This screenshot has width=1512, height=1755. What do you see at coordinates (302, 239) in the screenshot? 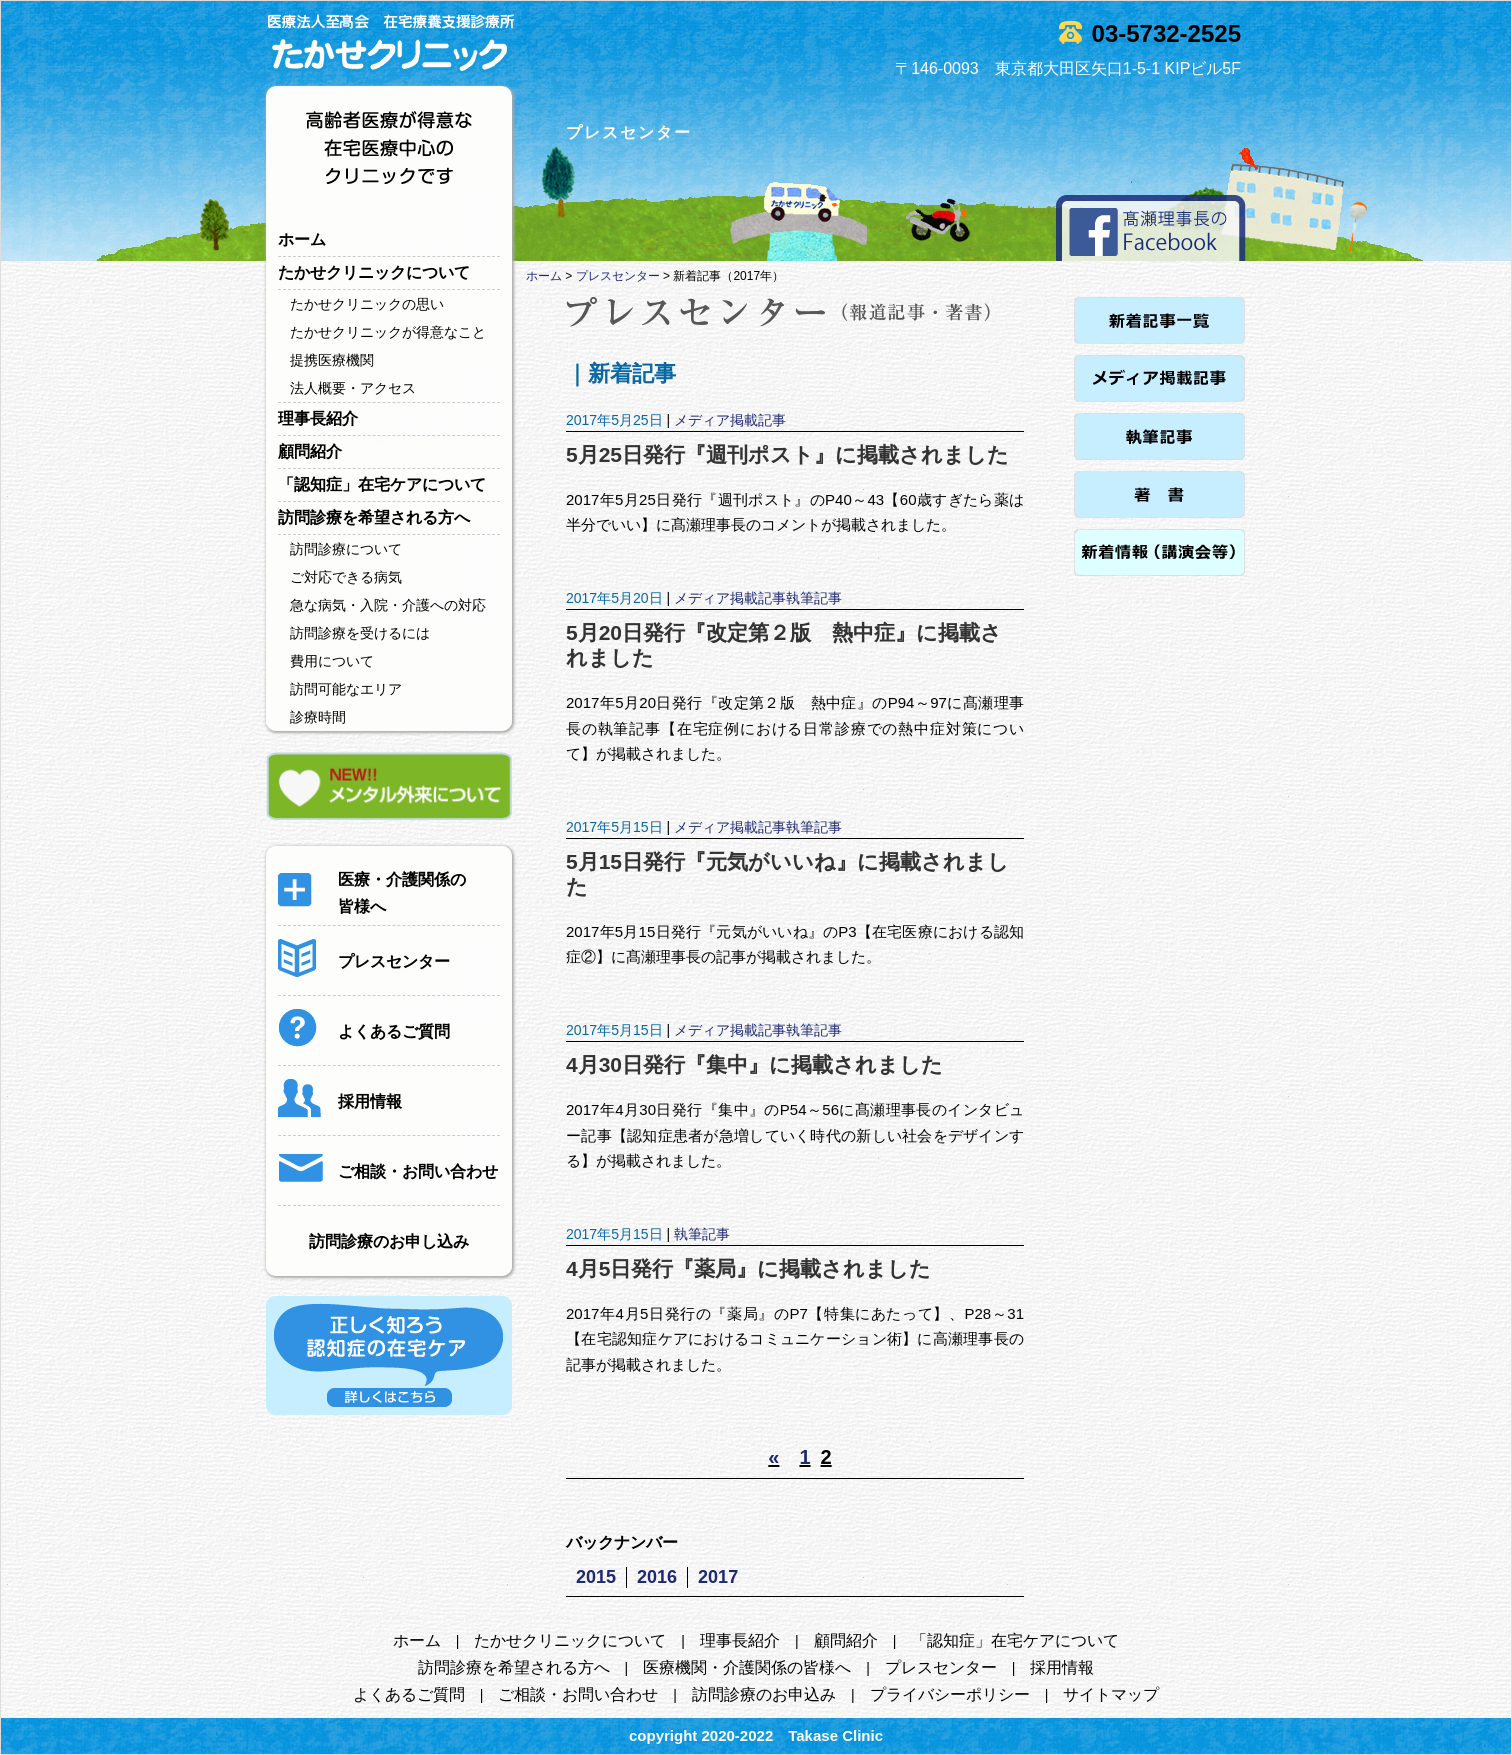
I see `ホーム` at bounding box center [302, 239].